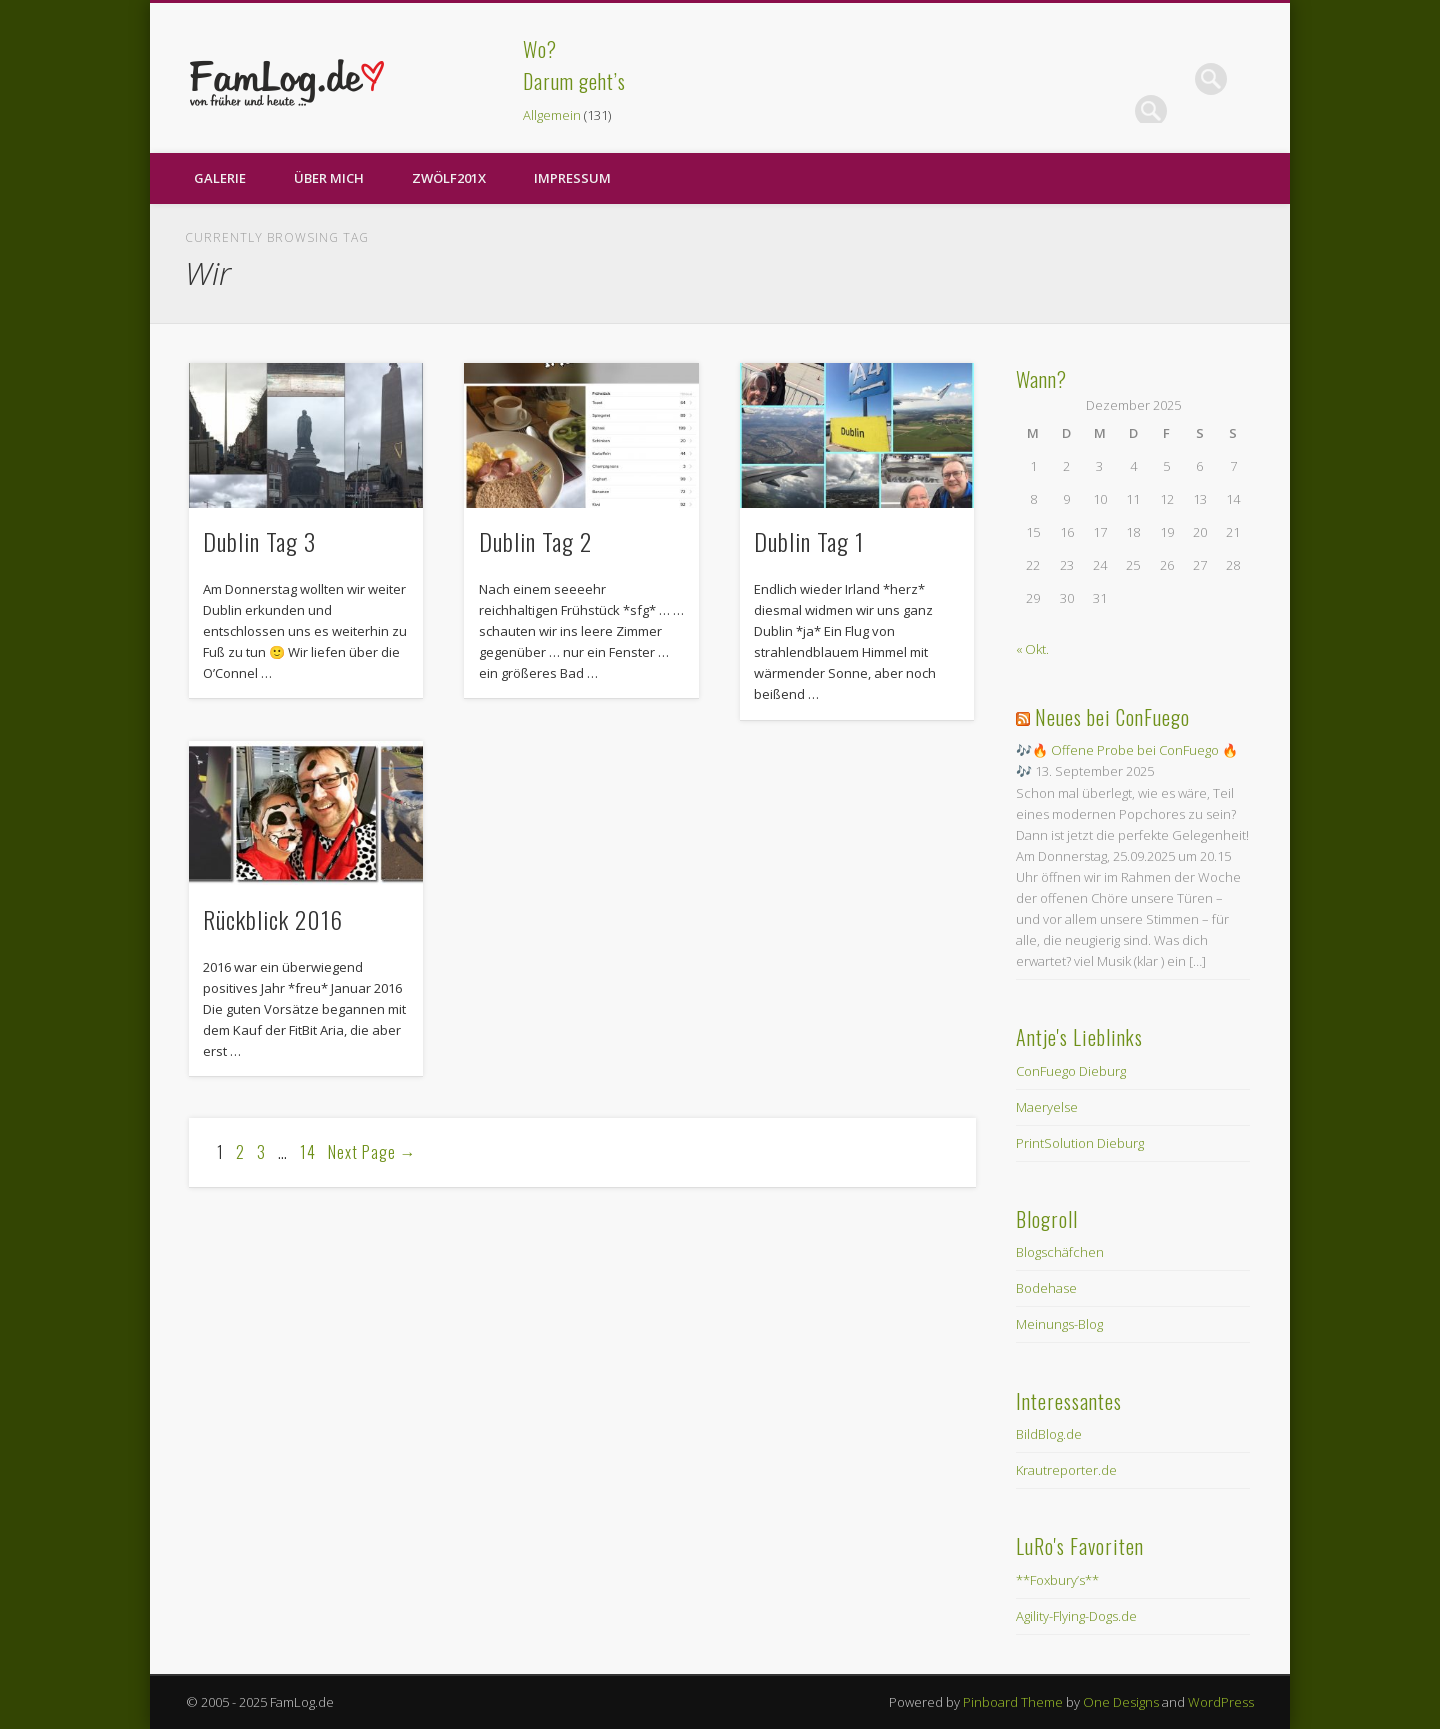 This screenshot has width=1440, height=1729. Describe the element at coordinates (220, 178) in the screenshot. I see `Galerie` at that location.